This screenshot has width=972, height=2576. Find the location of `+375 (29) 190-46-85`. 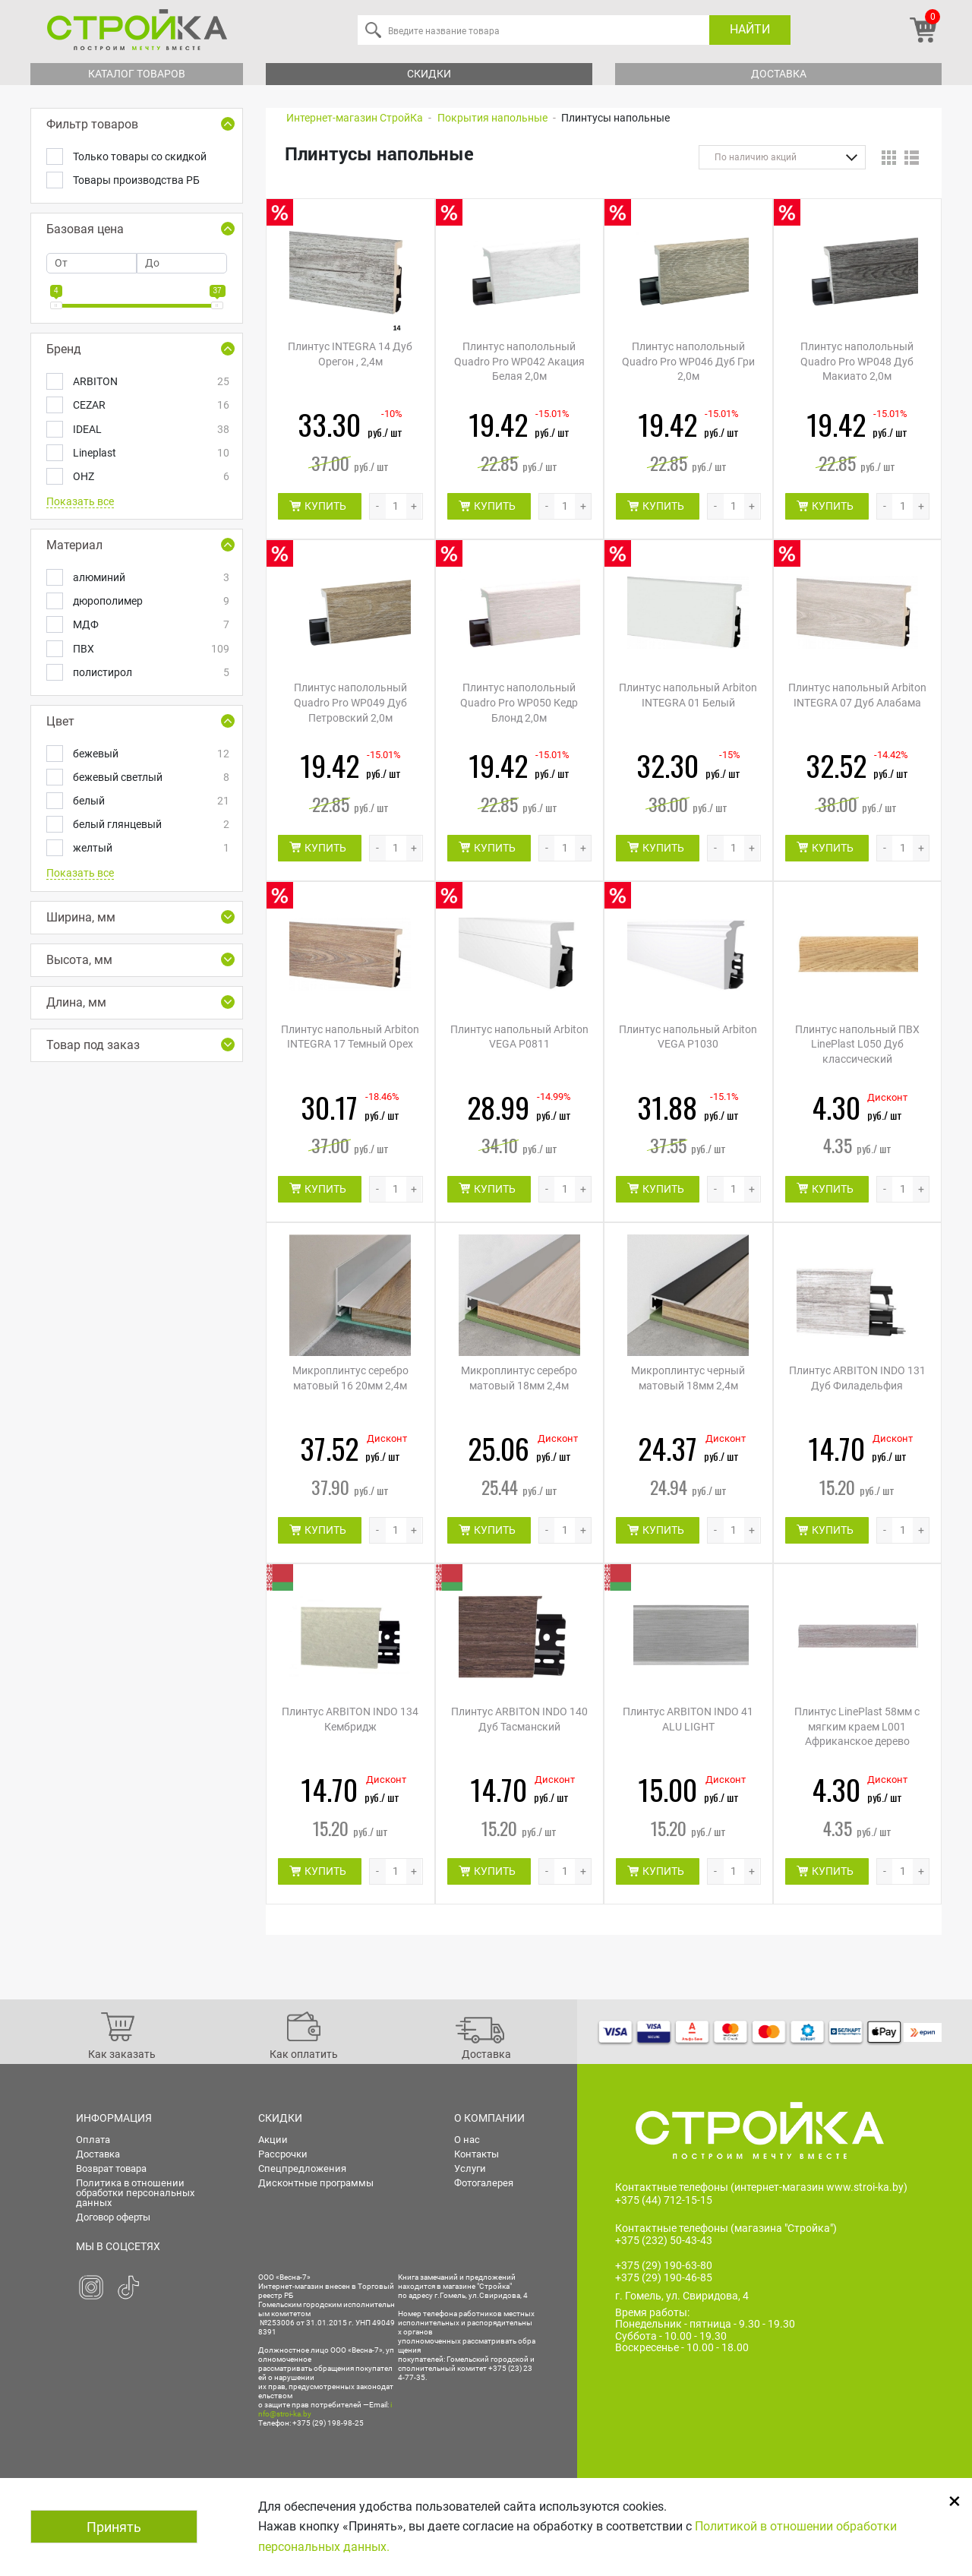

+375 (29) 190-46-85 is located at coordinates (663, 2277).